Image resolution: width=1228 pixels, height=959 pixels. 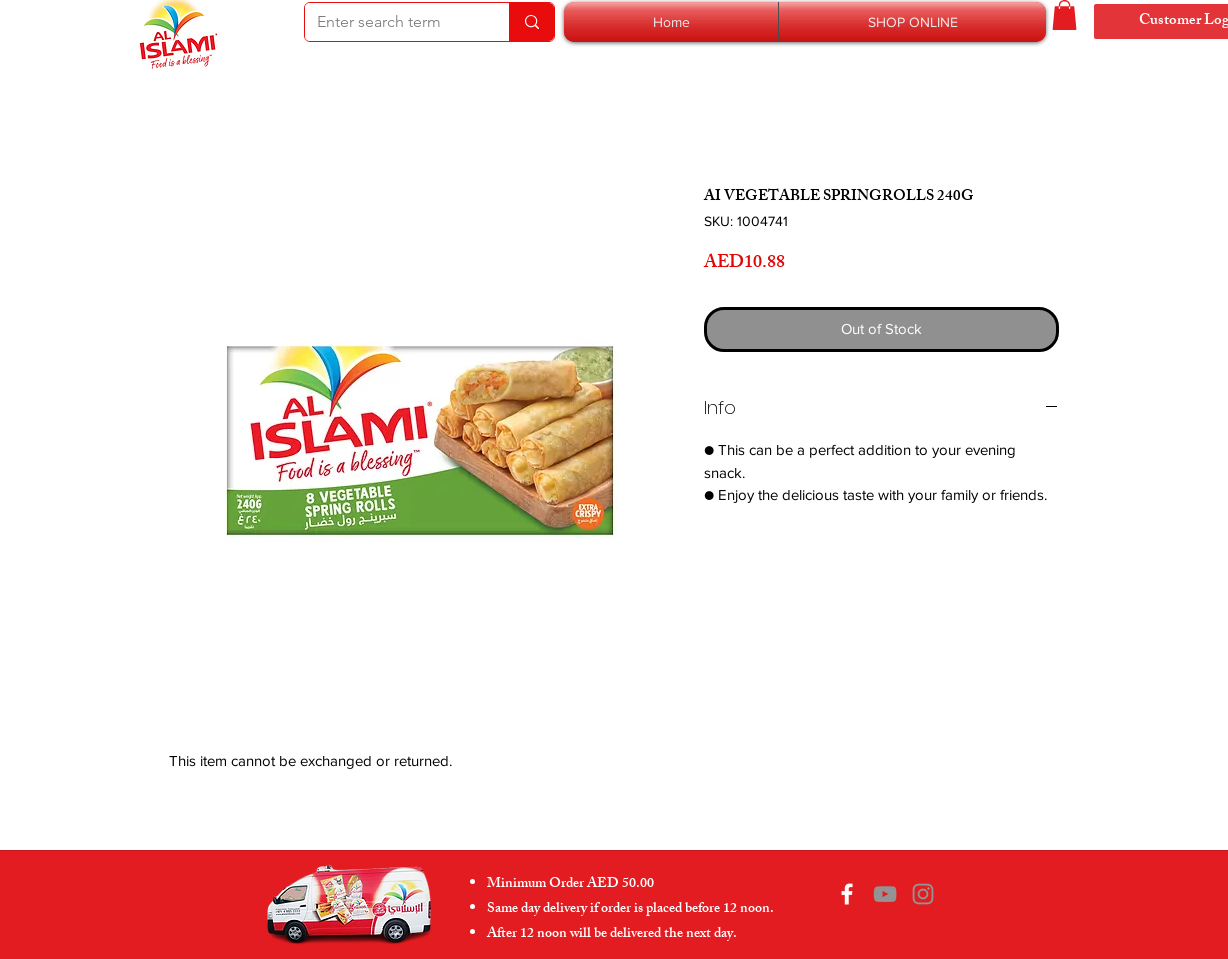 I want to click on [Facebook], so click(x=847, y=894).